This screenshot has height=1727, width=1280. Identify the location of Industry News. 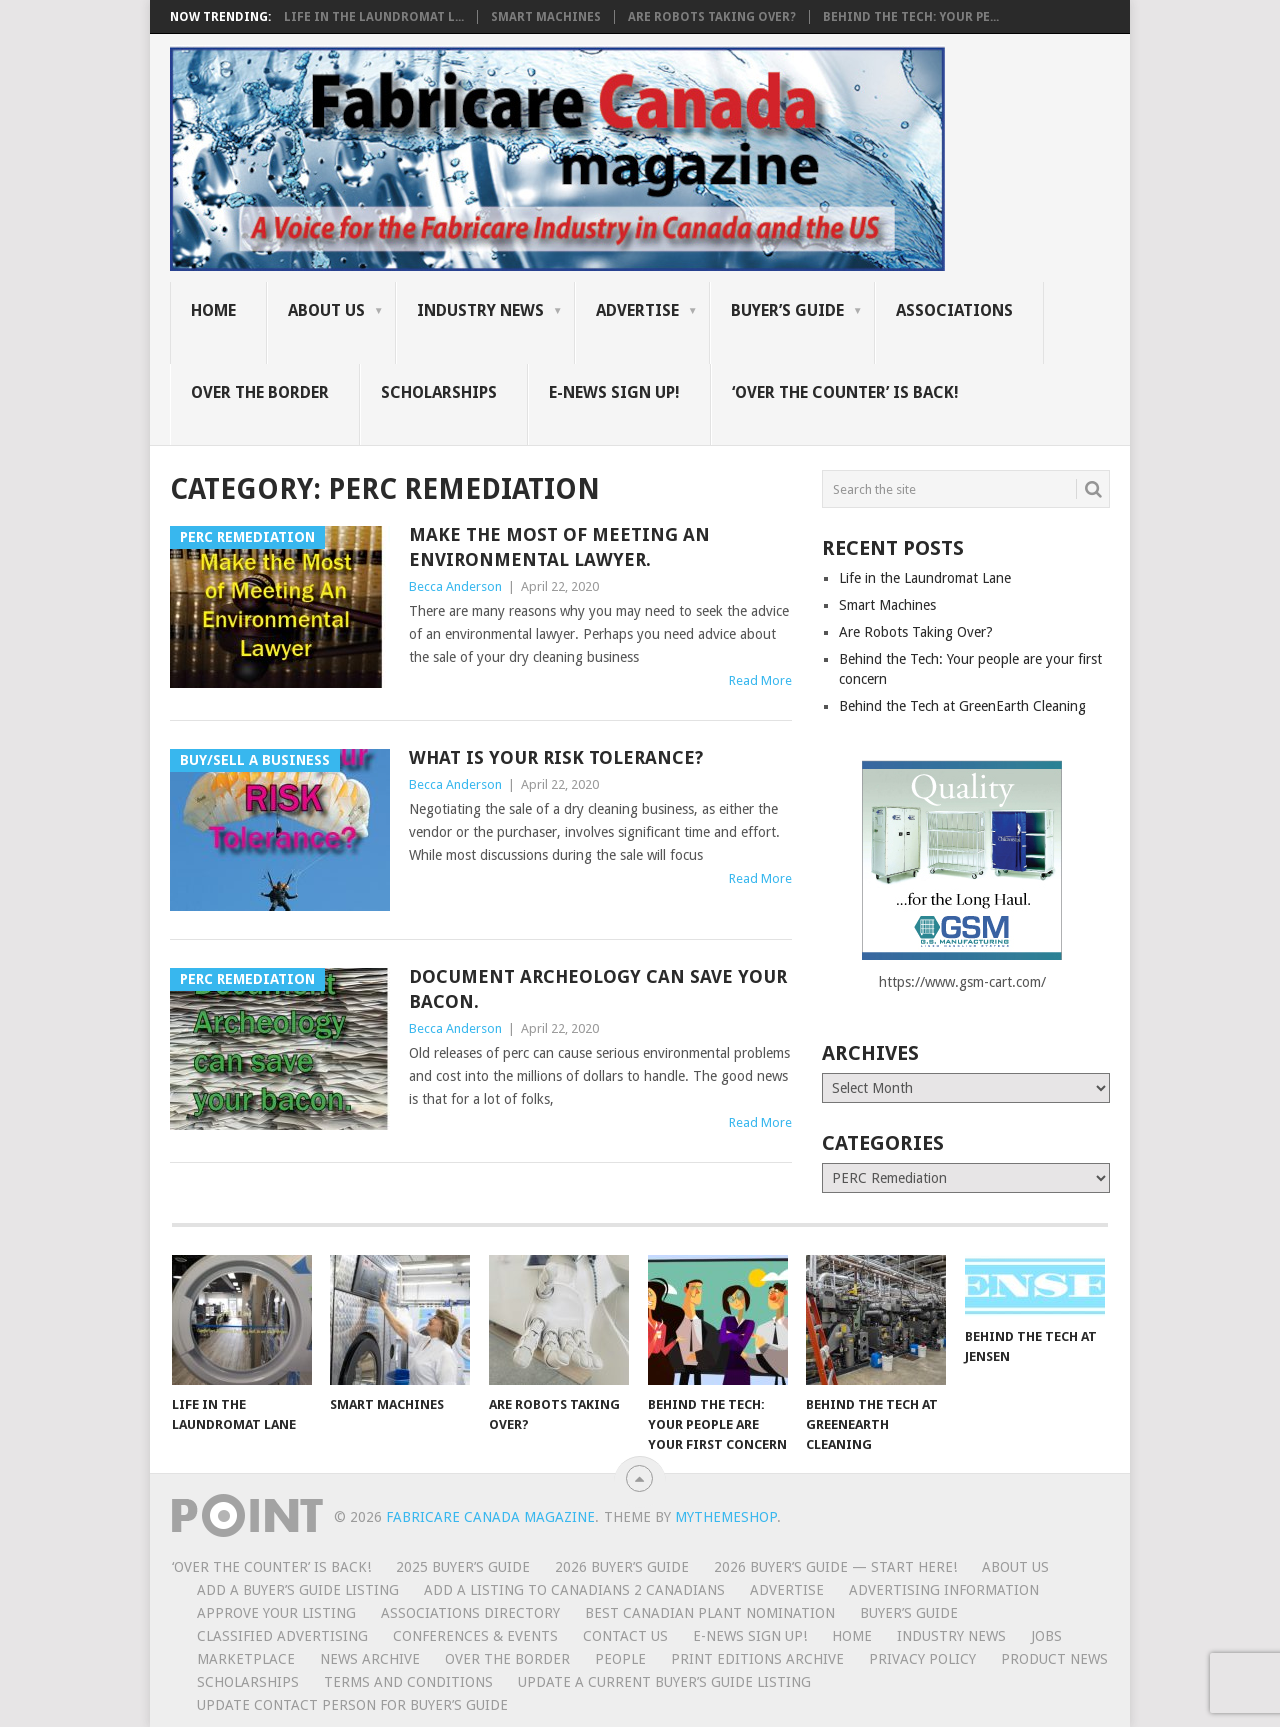
(480, 310).